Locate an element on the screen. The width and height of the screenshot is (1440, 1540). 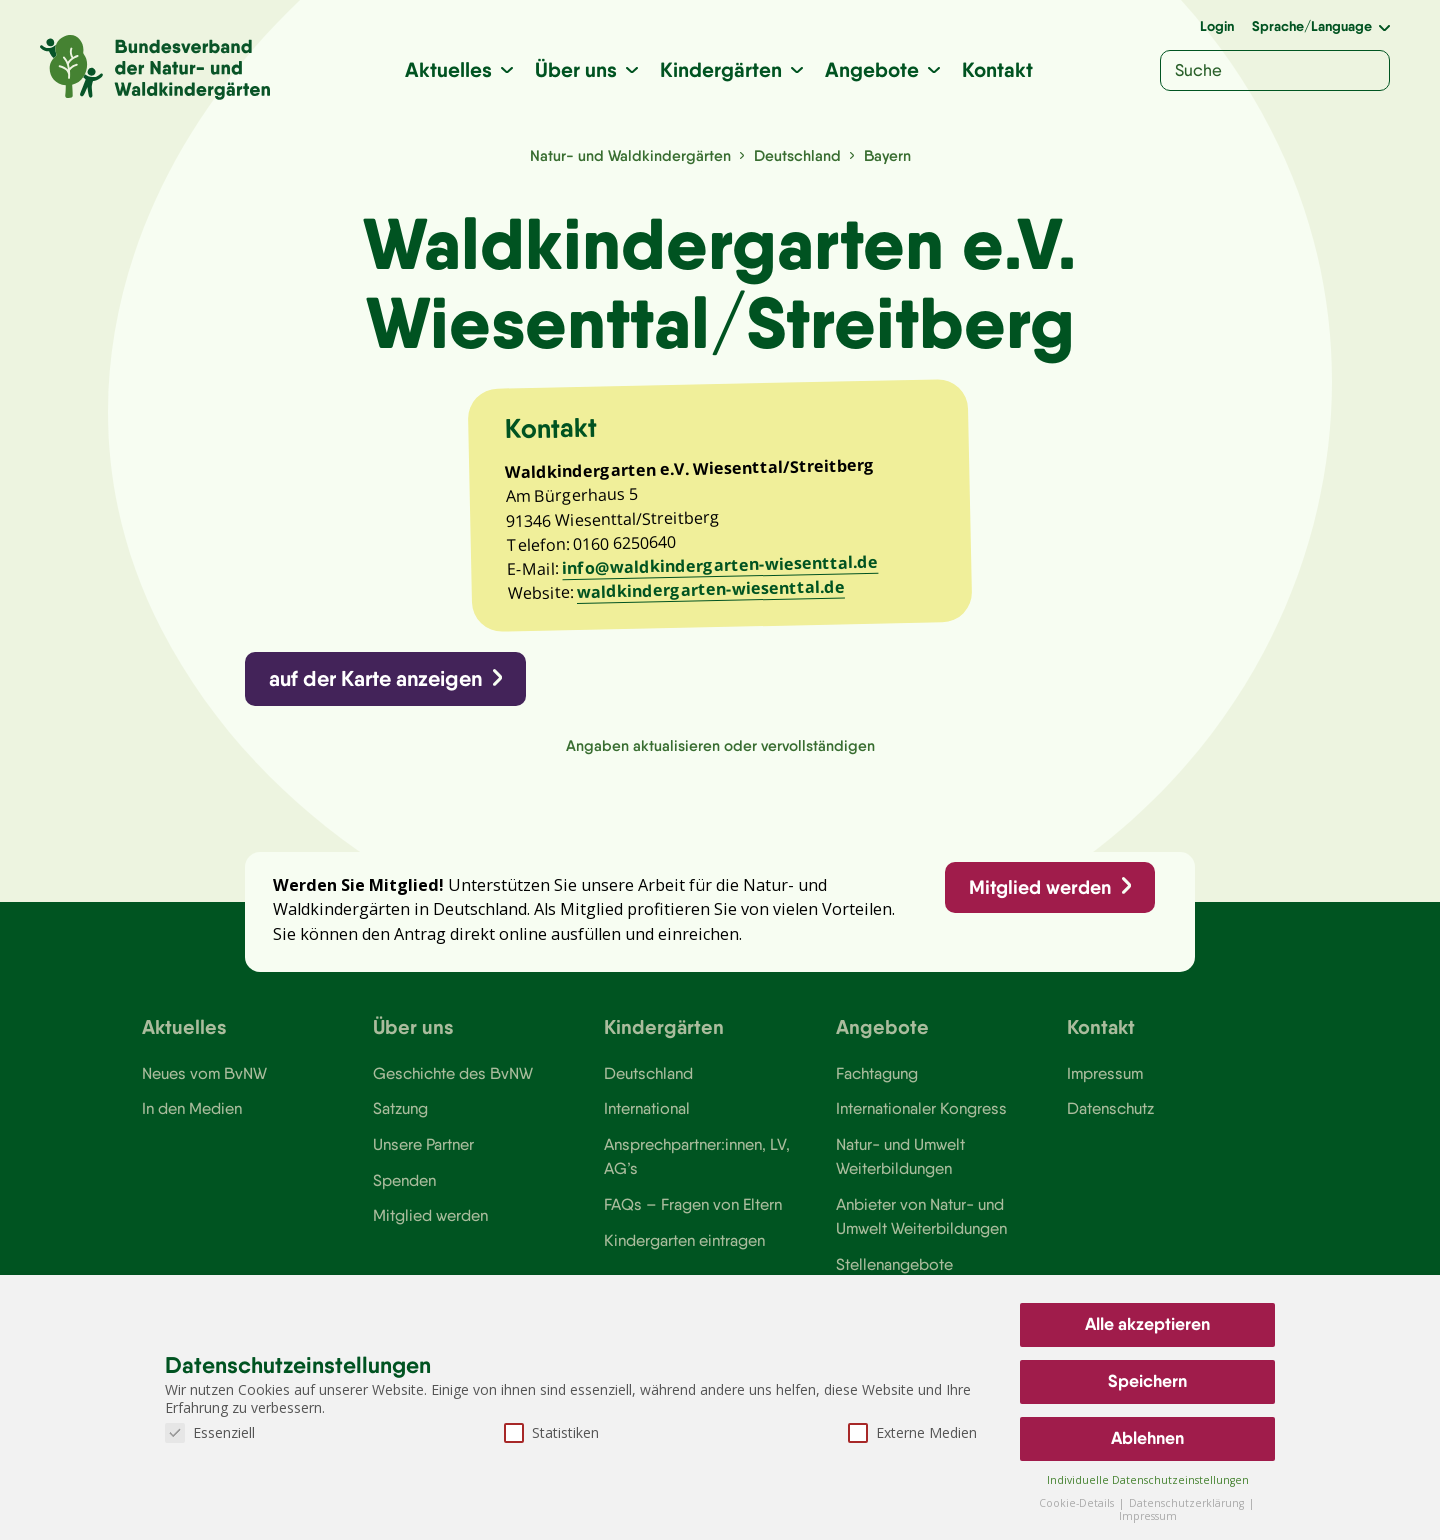
Natur- und Waldkindergärten is located at coordinates (629, 155).